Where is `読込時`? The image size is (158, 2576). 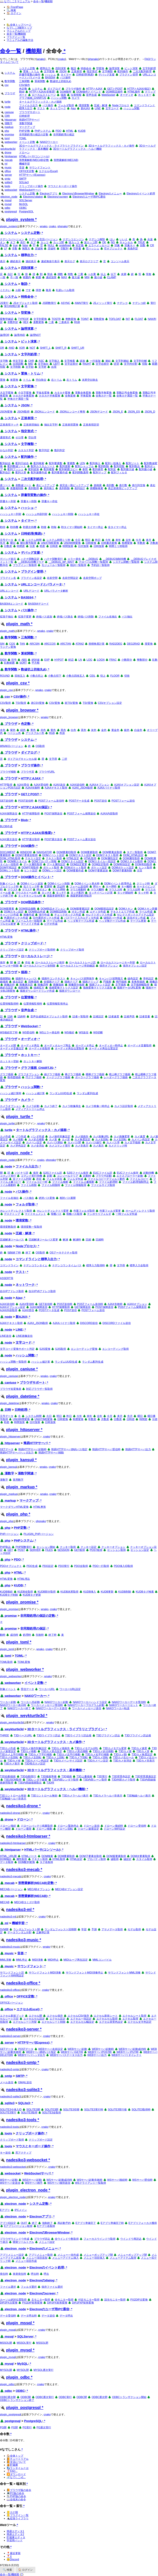 読込時 is located at coordinates (61, 886).